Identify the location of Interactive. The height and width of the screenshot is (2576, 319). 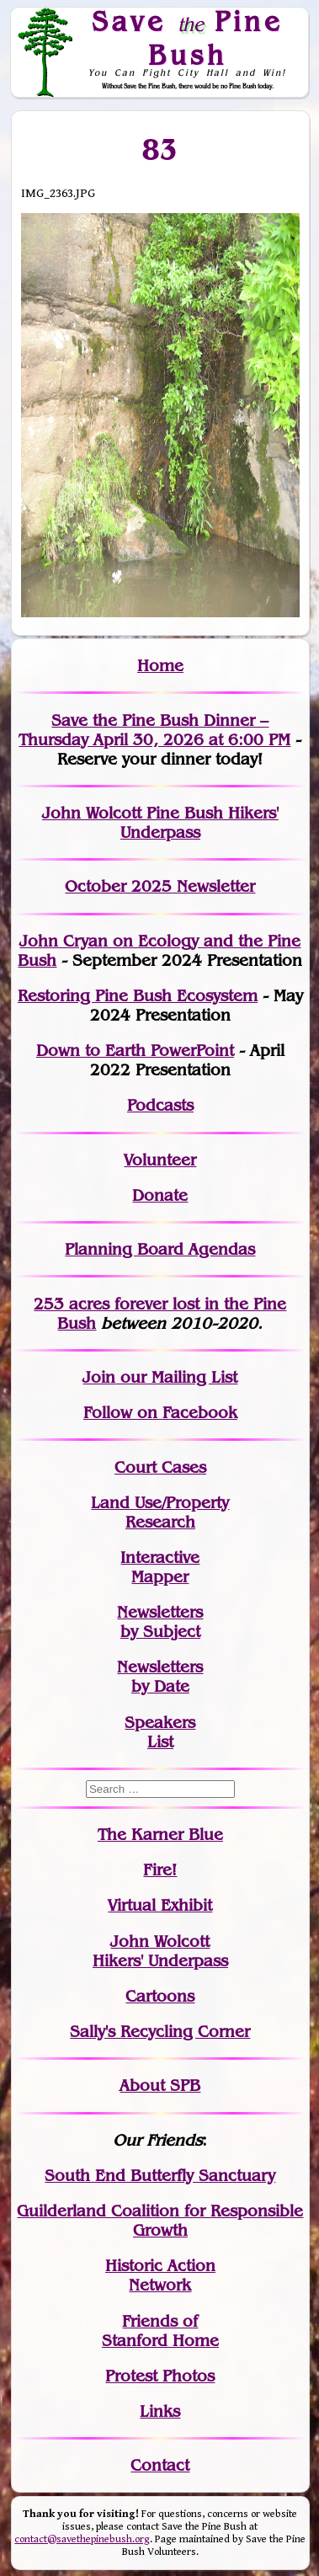
(159, 1557).